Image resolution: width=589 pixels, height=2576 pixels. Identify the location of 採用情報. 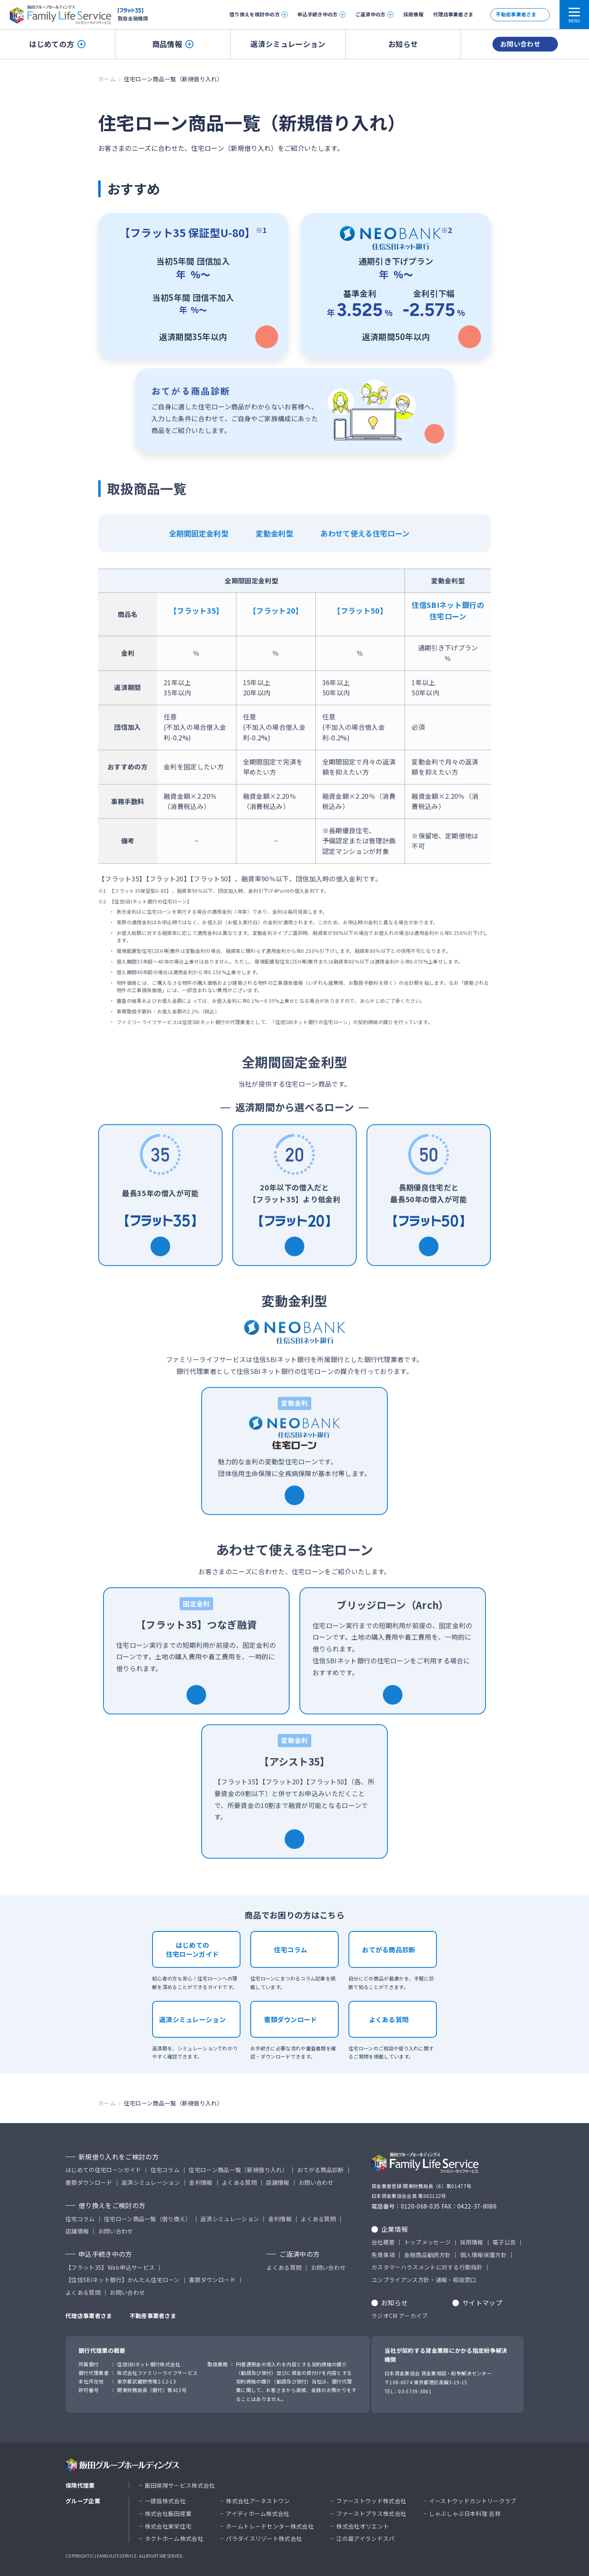
(413, 14).